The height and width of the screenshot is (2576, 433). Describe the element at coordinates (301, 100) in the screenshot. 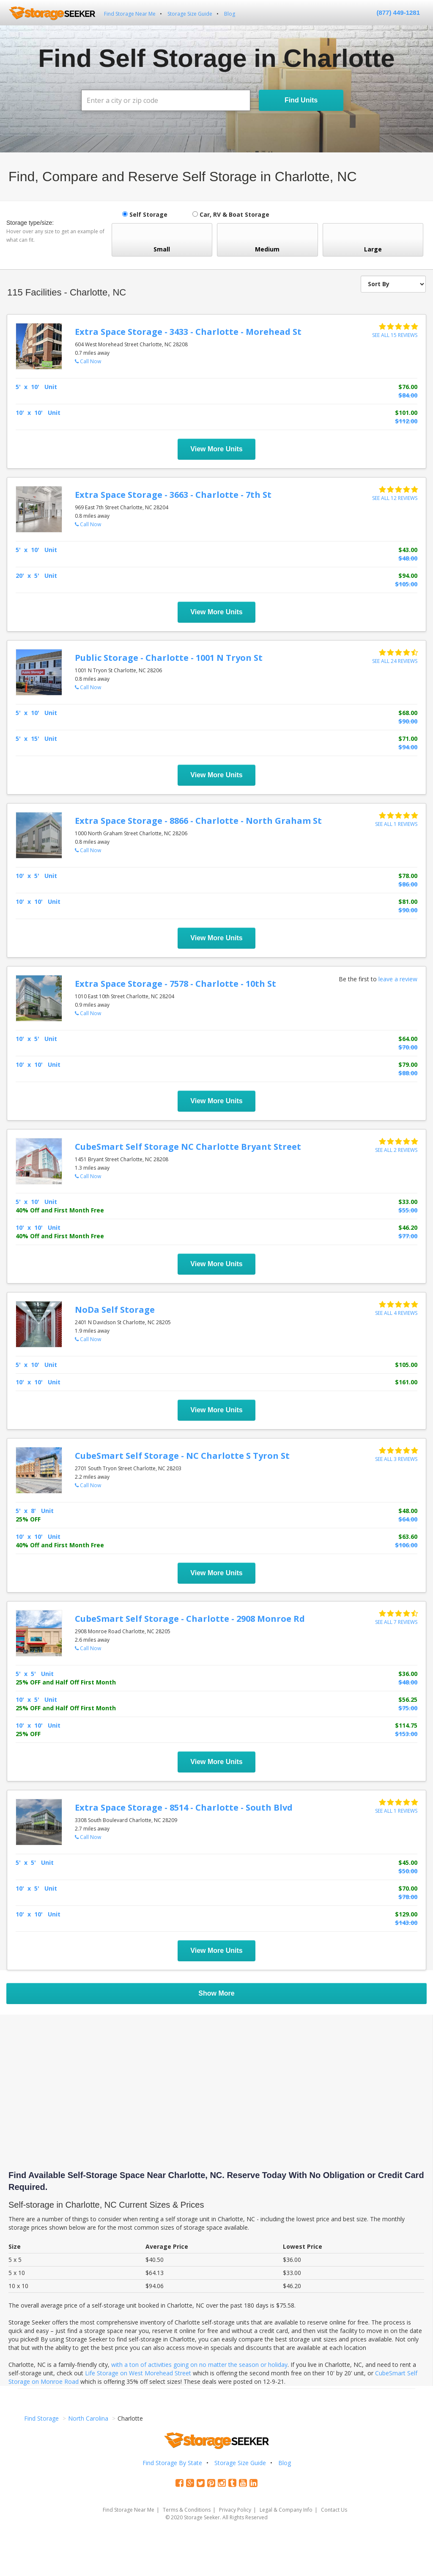

I see `Find Units` at that location.